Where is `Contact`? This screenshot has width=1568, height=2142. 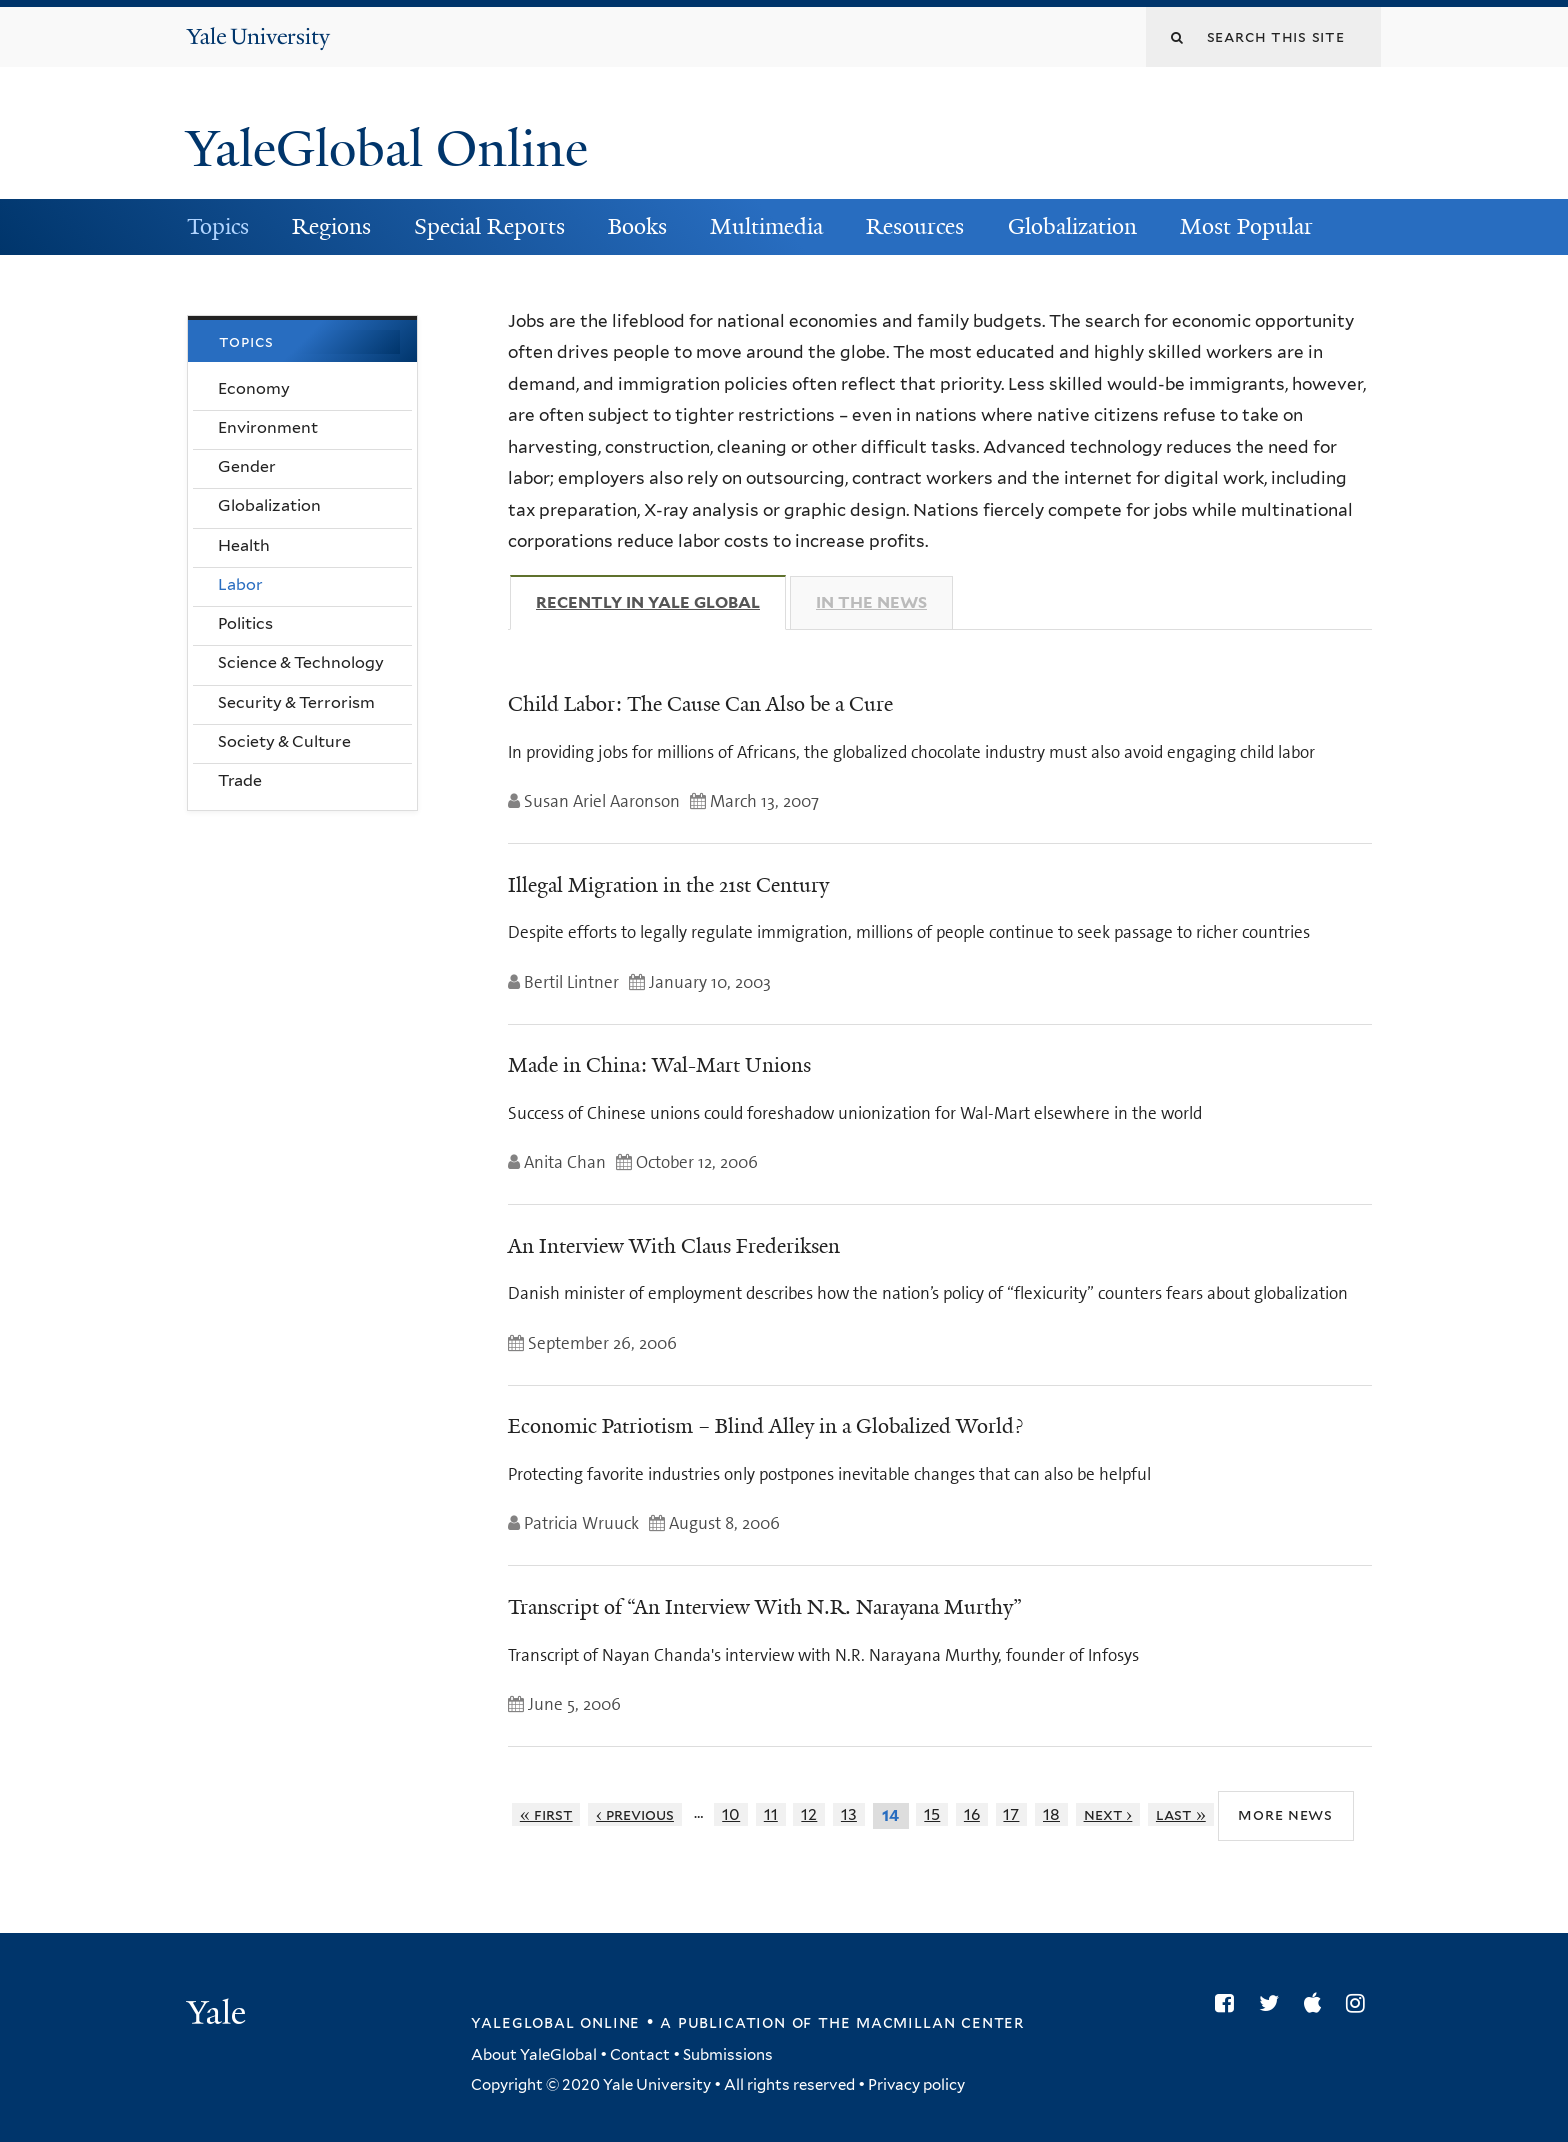
Contact is located at coordinates (640, 2055).